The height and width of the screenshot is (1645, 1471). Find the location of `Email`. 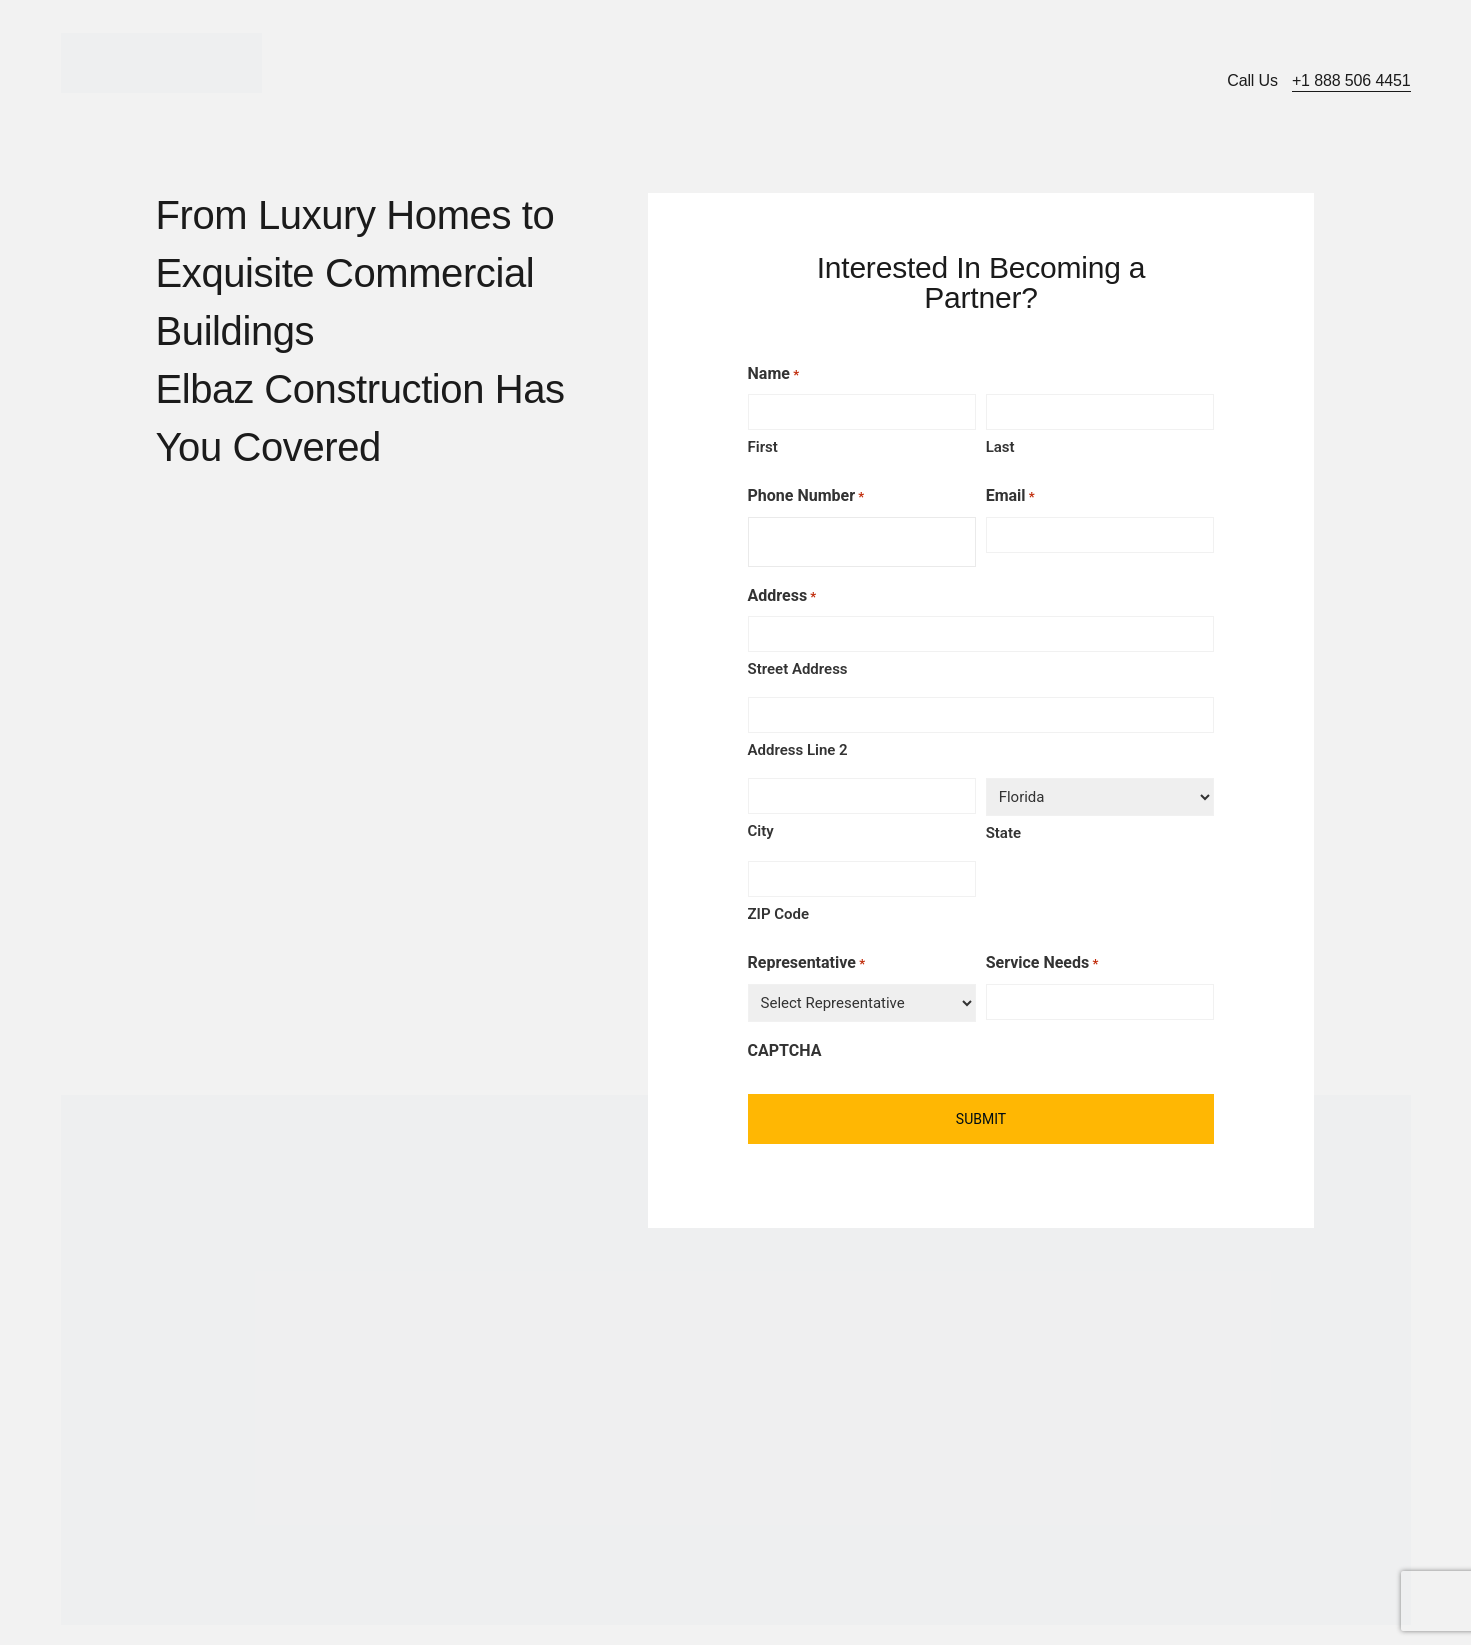

Email is located at coordinates (1010, 497).